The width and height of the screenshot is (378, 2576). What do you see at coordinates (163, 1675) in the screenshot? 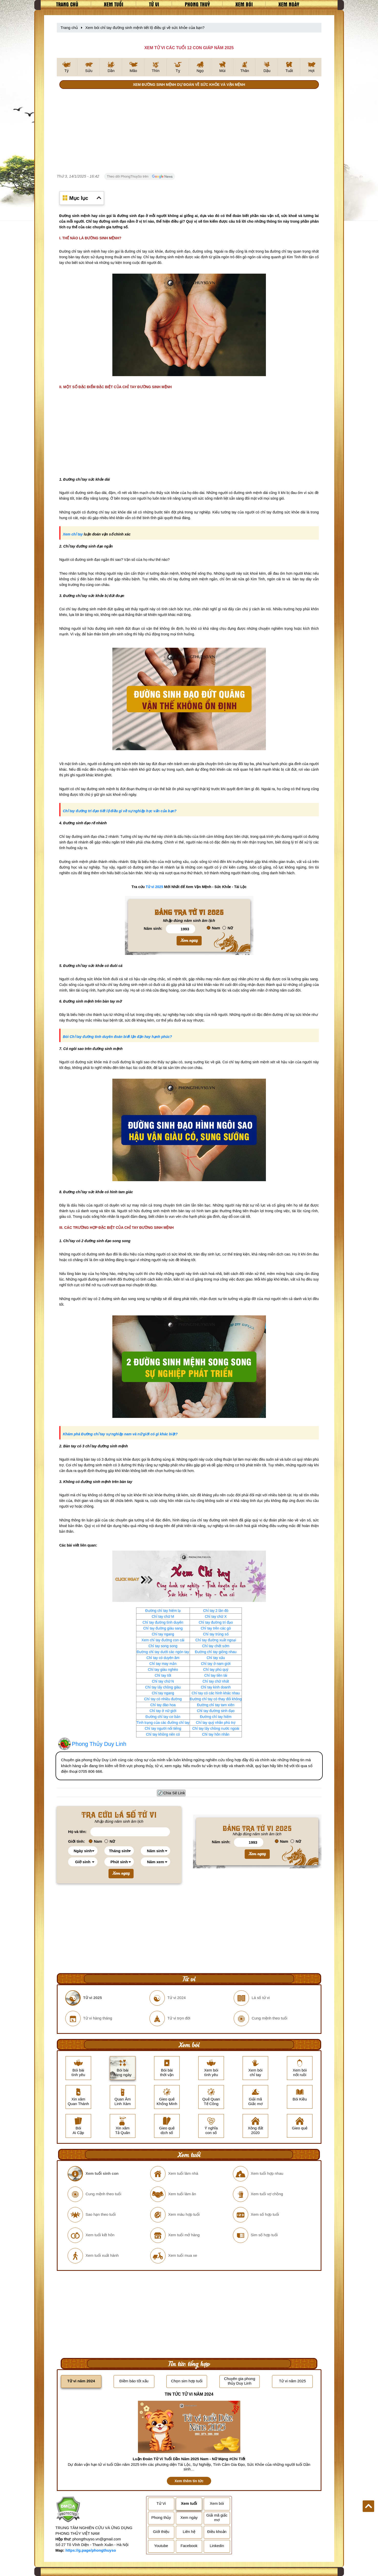
I see `Chỉ tay tốt` at bounding box center [163, 1675].